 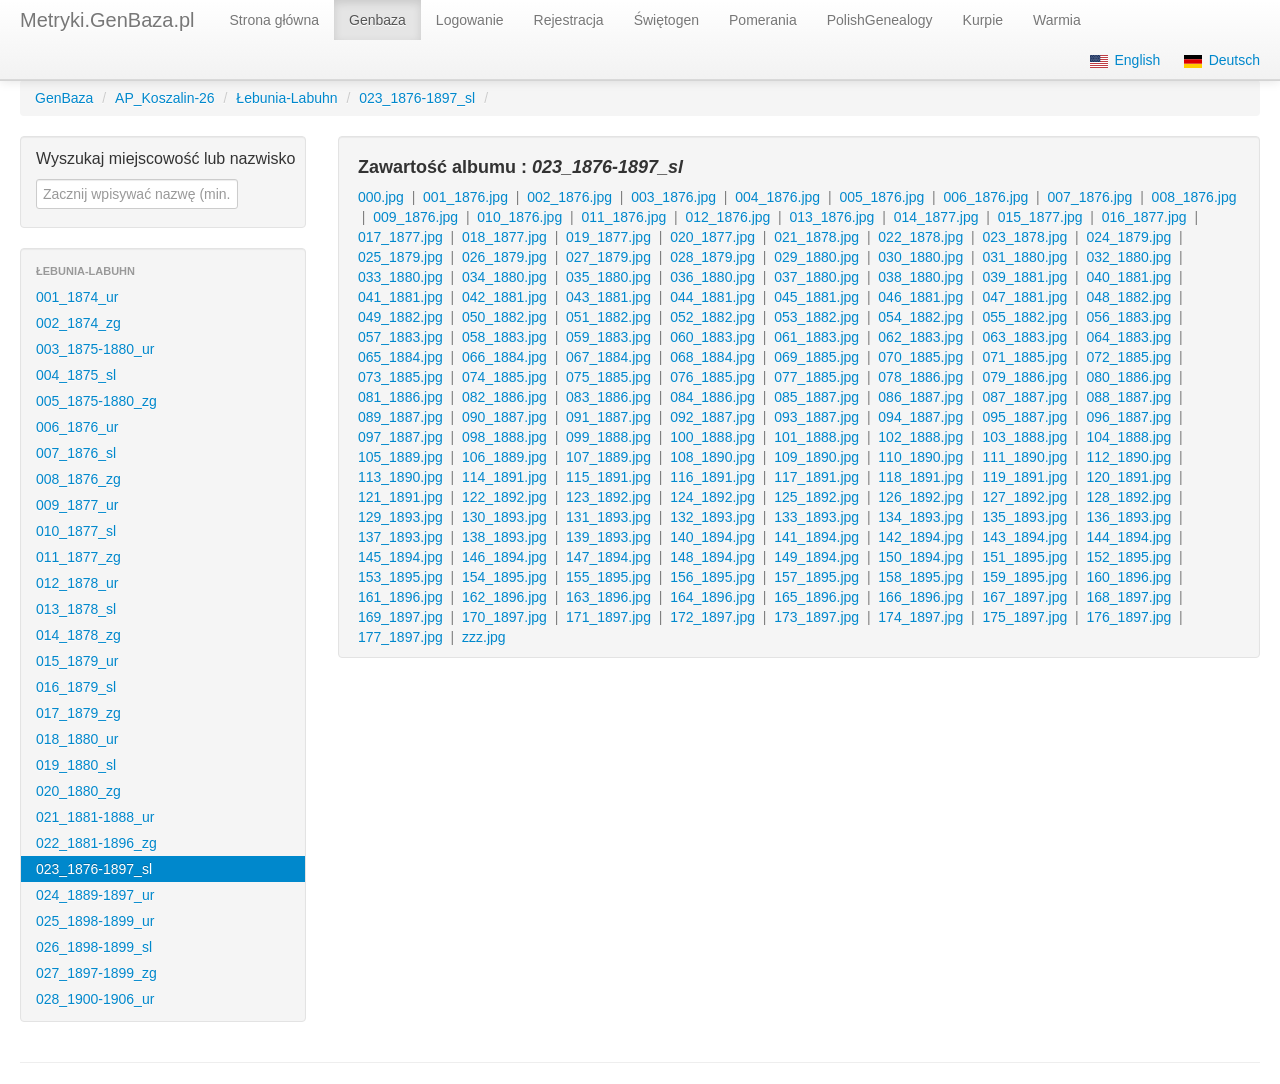 What do you see at coordinates (608, 597) in the screenshot?
I see `163_1896.jpg` at bounding box center [608, 597].